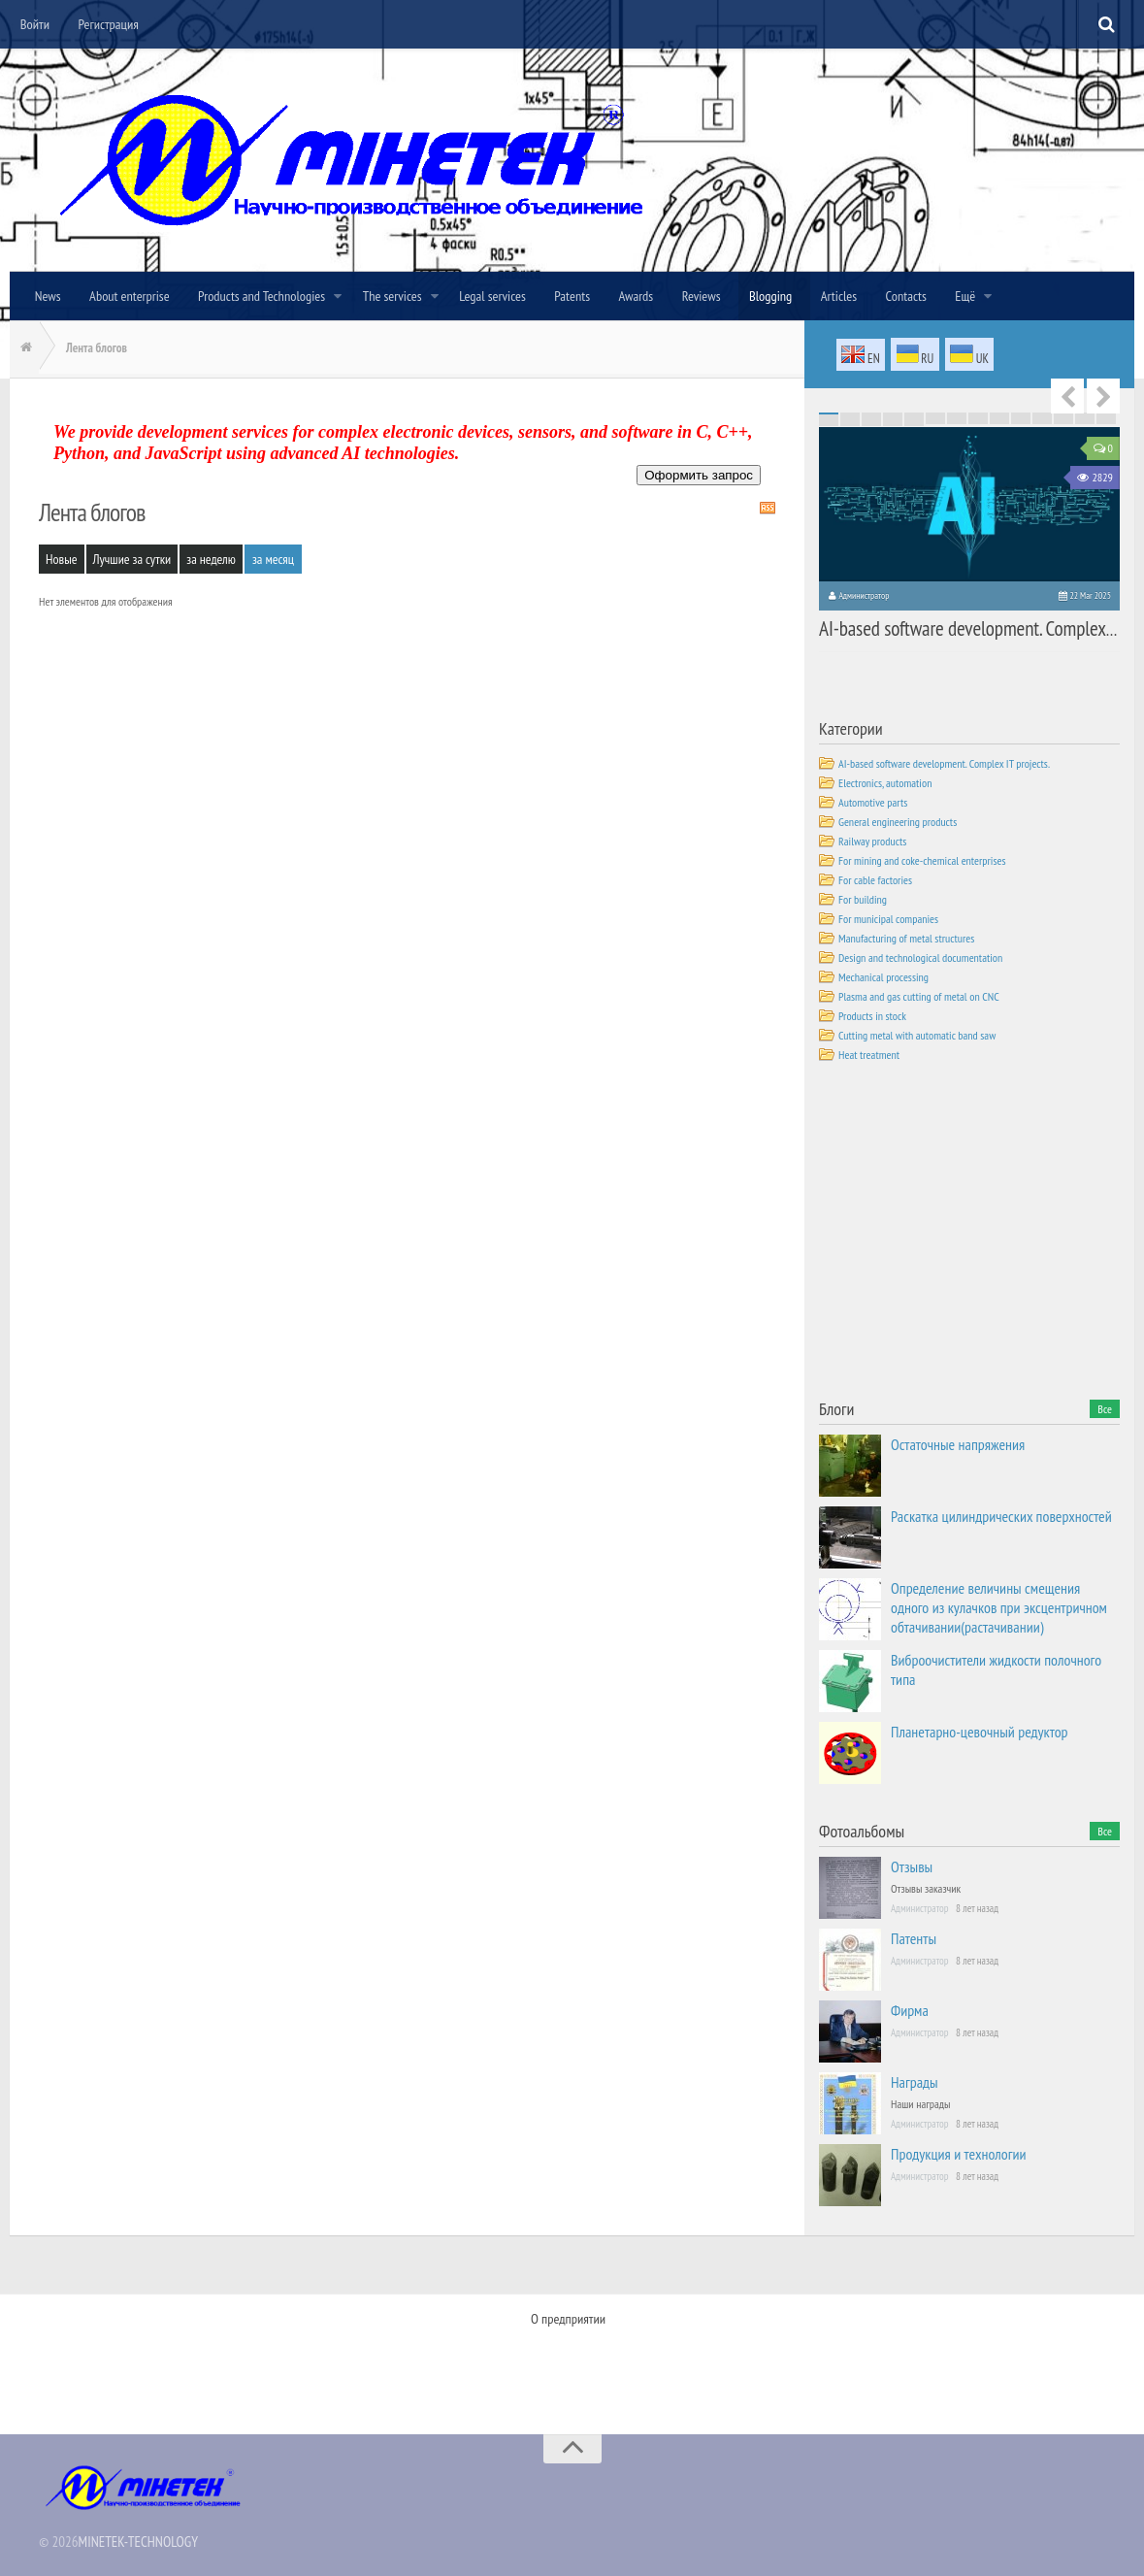 Image resolution: width=1144 pixels, height=2576 pixels. What do you see at coordinates (920, 956) in the screenshot?
I see `Design and technological documentation` at bounding box center [920, 956].